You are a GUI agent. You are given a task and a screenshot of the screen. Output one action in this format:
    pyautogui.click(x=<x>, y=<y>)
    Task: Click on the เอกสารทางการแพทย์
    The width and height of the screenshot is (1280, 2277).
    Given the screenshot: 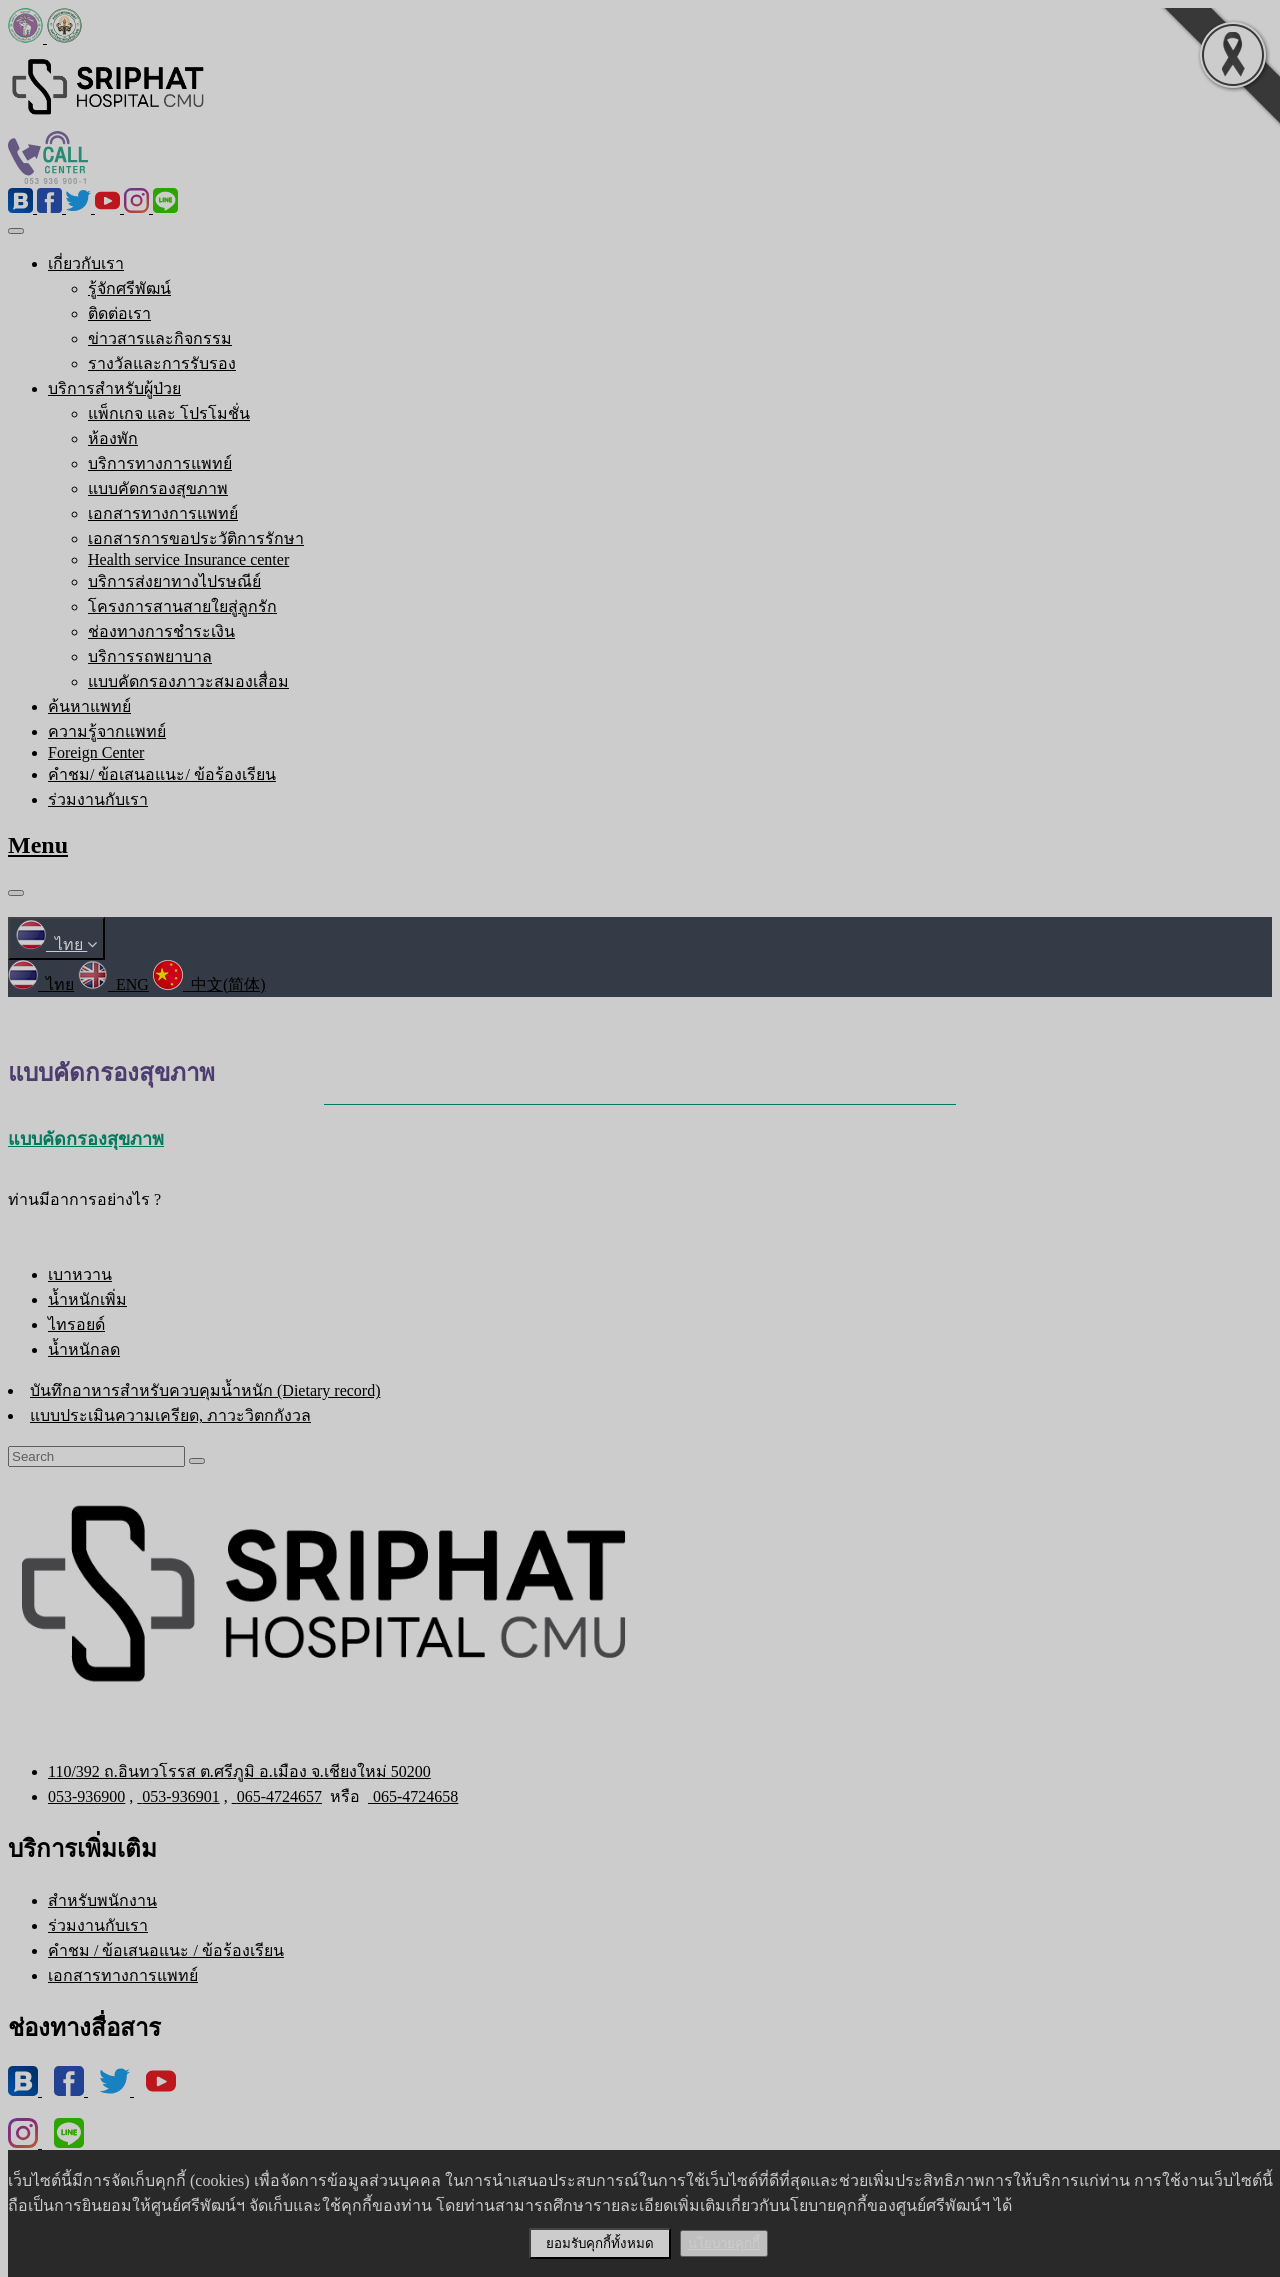 What is the action you would take?
    pyautogui.click(x=163, y=513)
    